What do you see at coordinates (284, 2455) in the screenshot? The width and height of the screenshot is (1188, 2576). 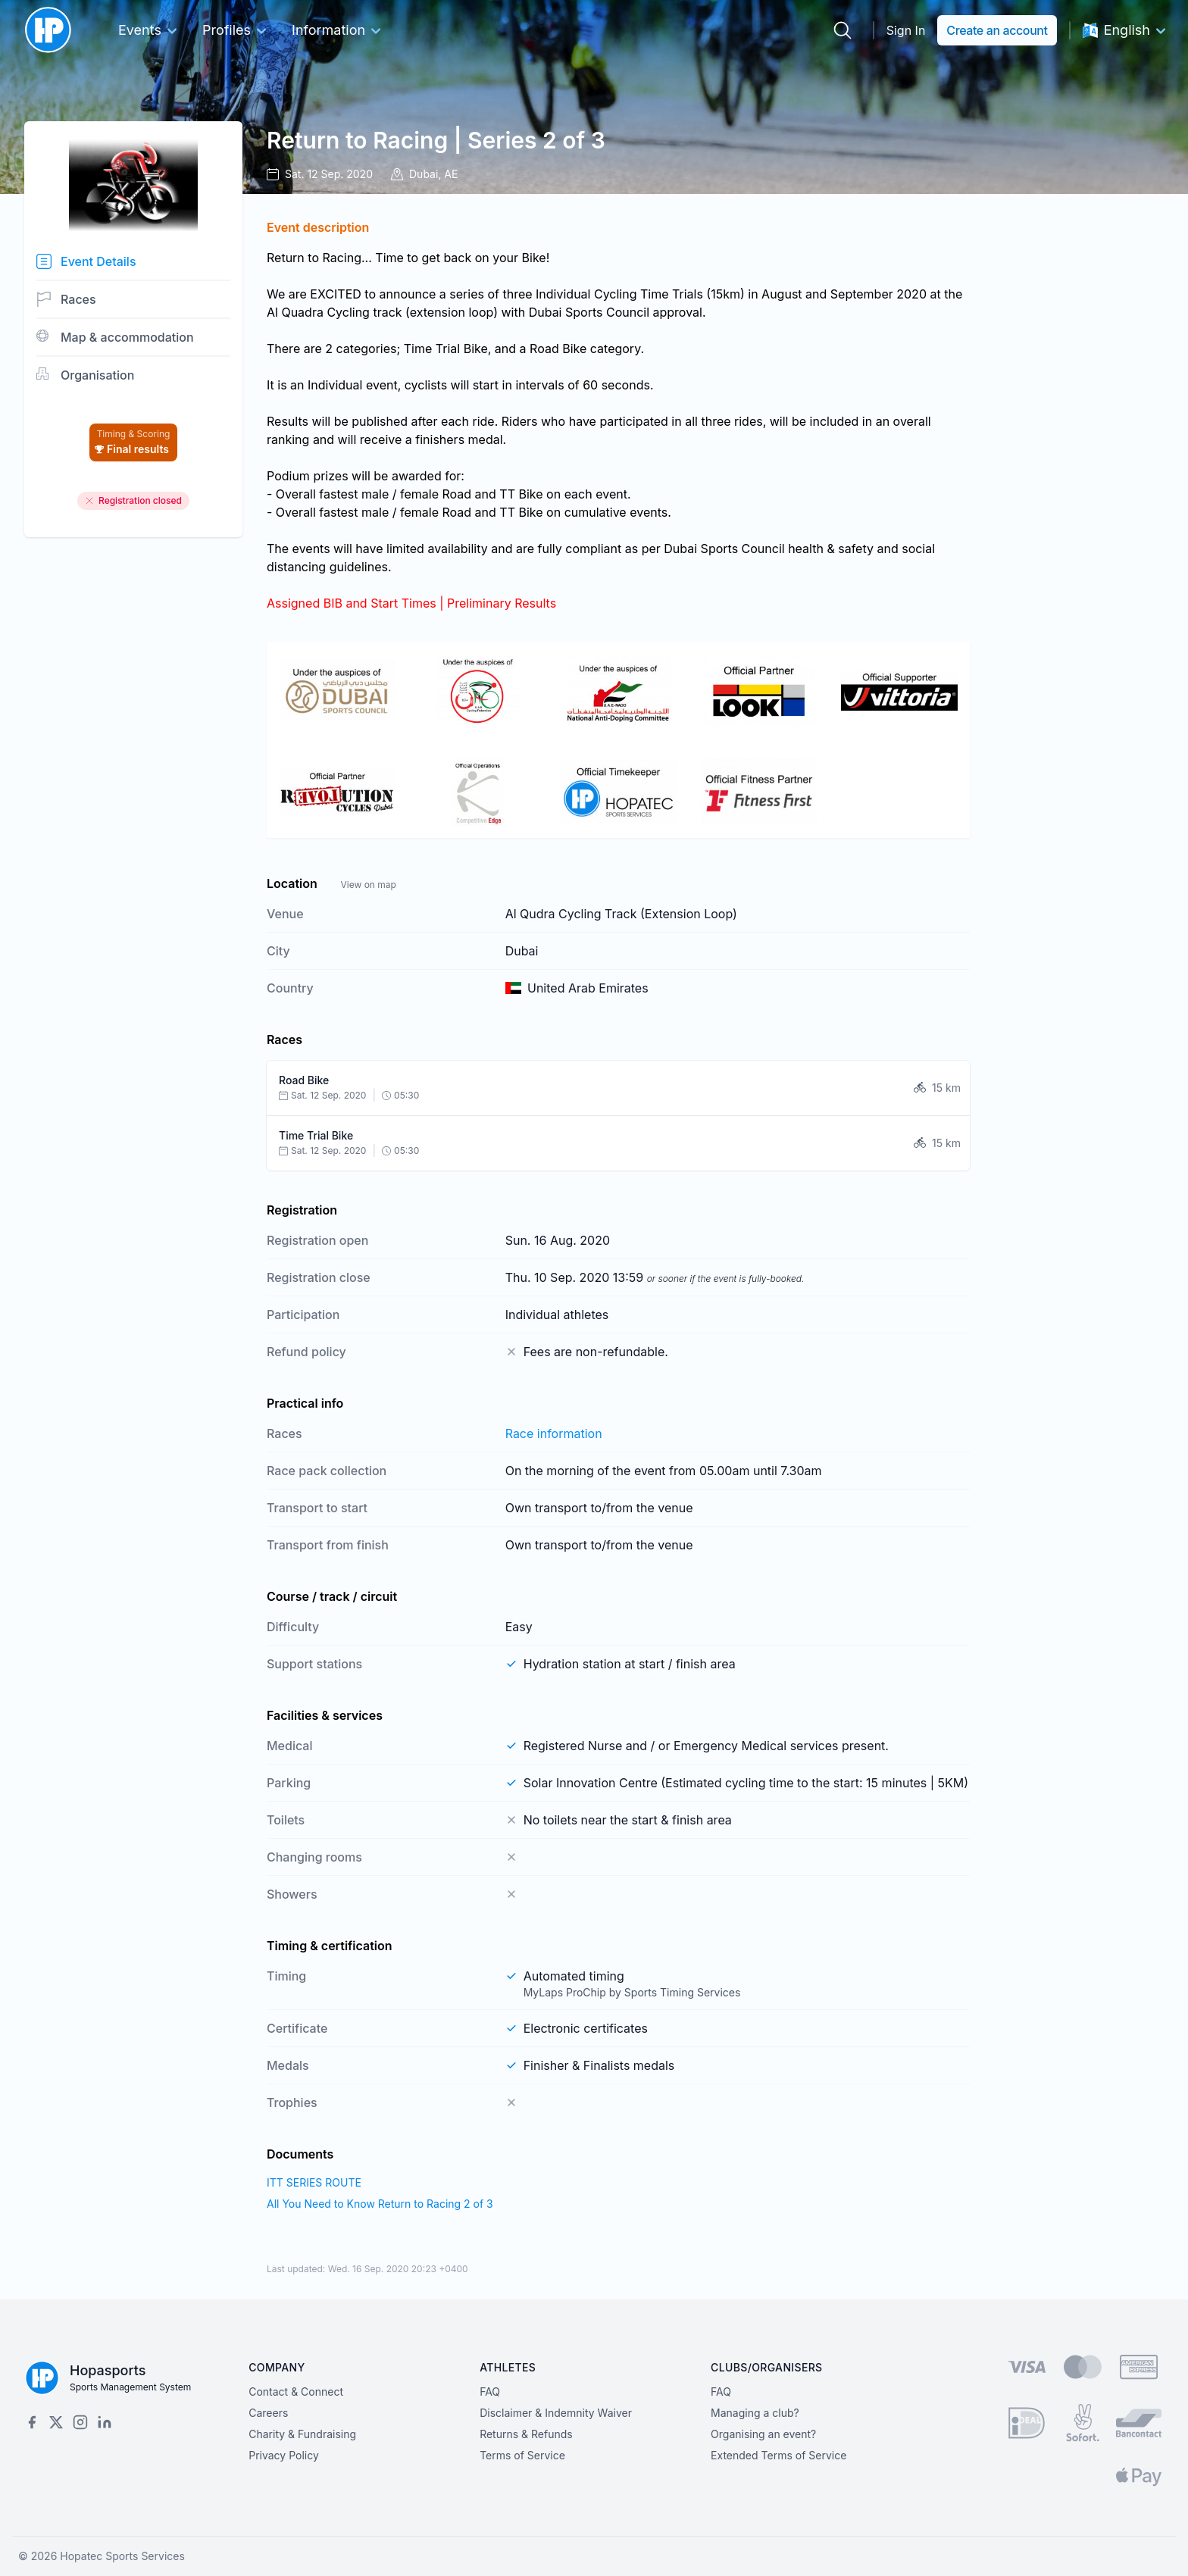 I see `Privacy Policy` at bounding box center [284, 2455].